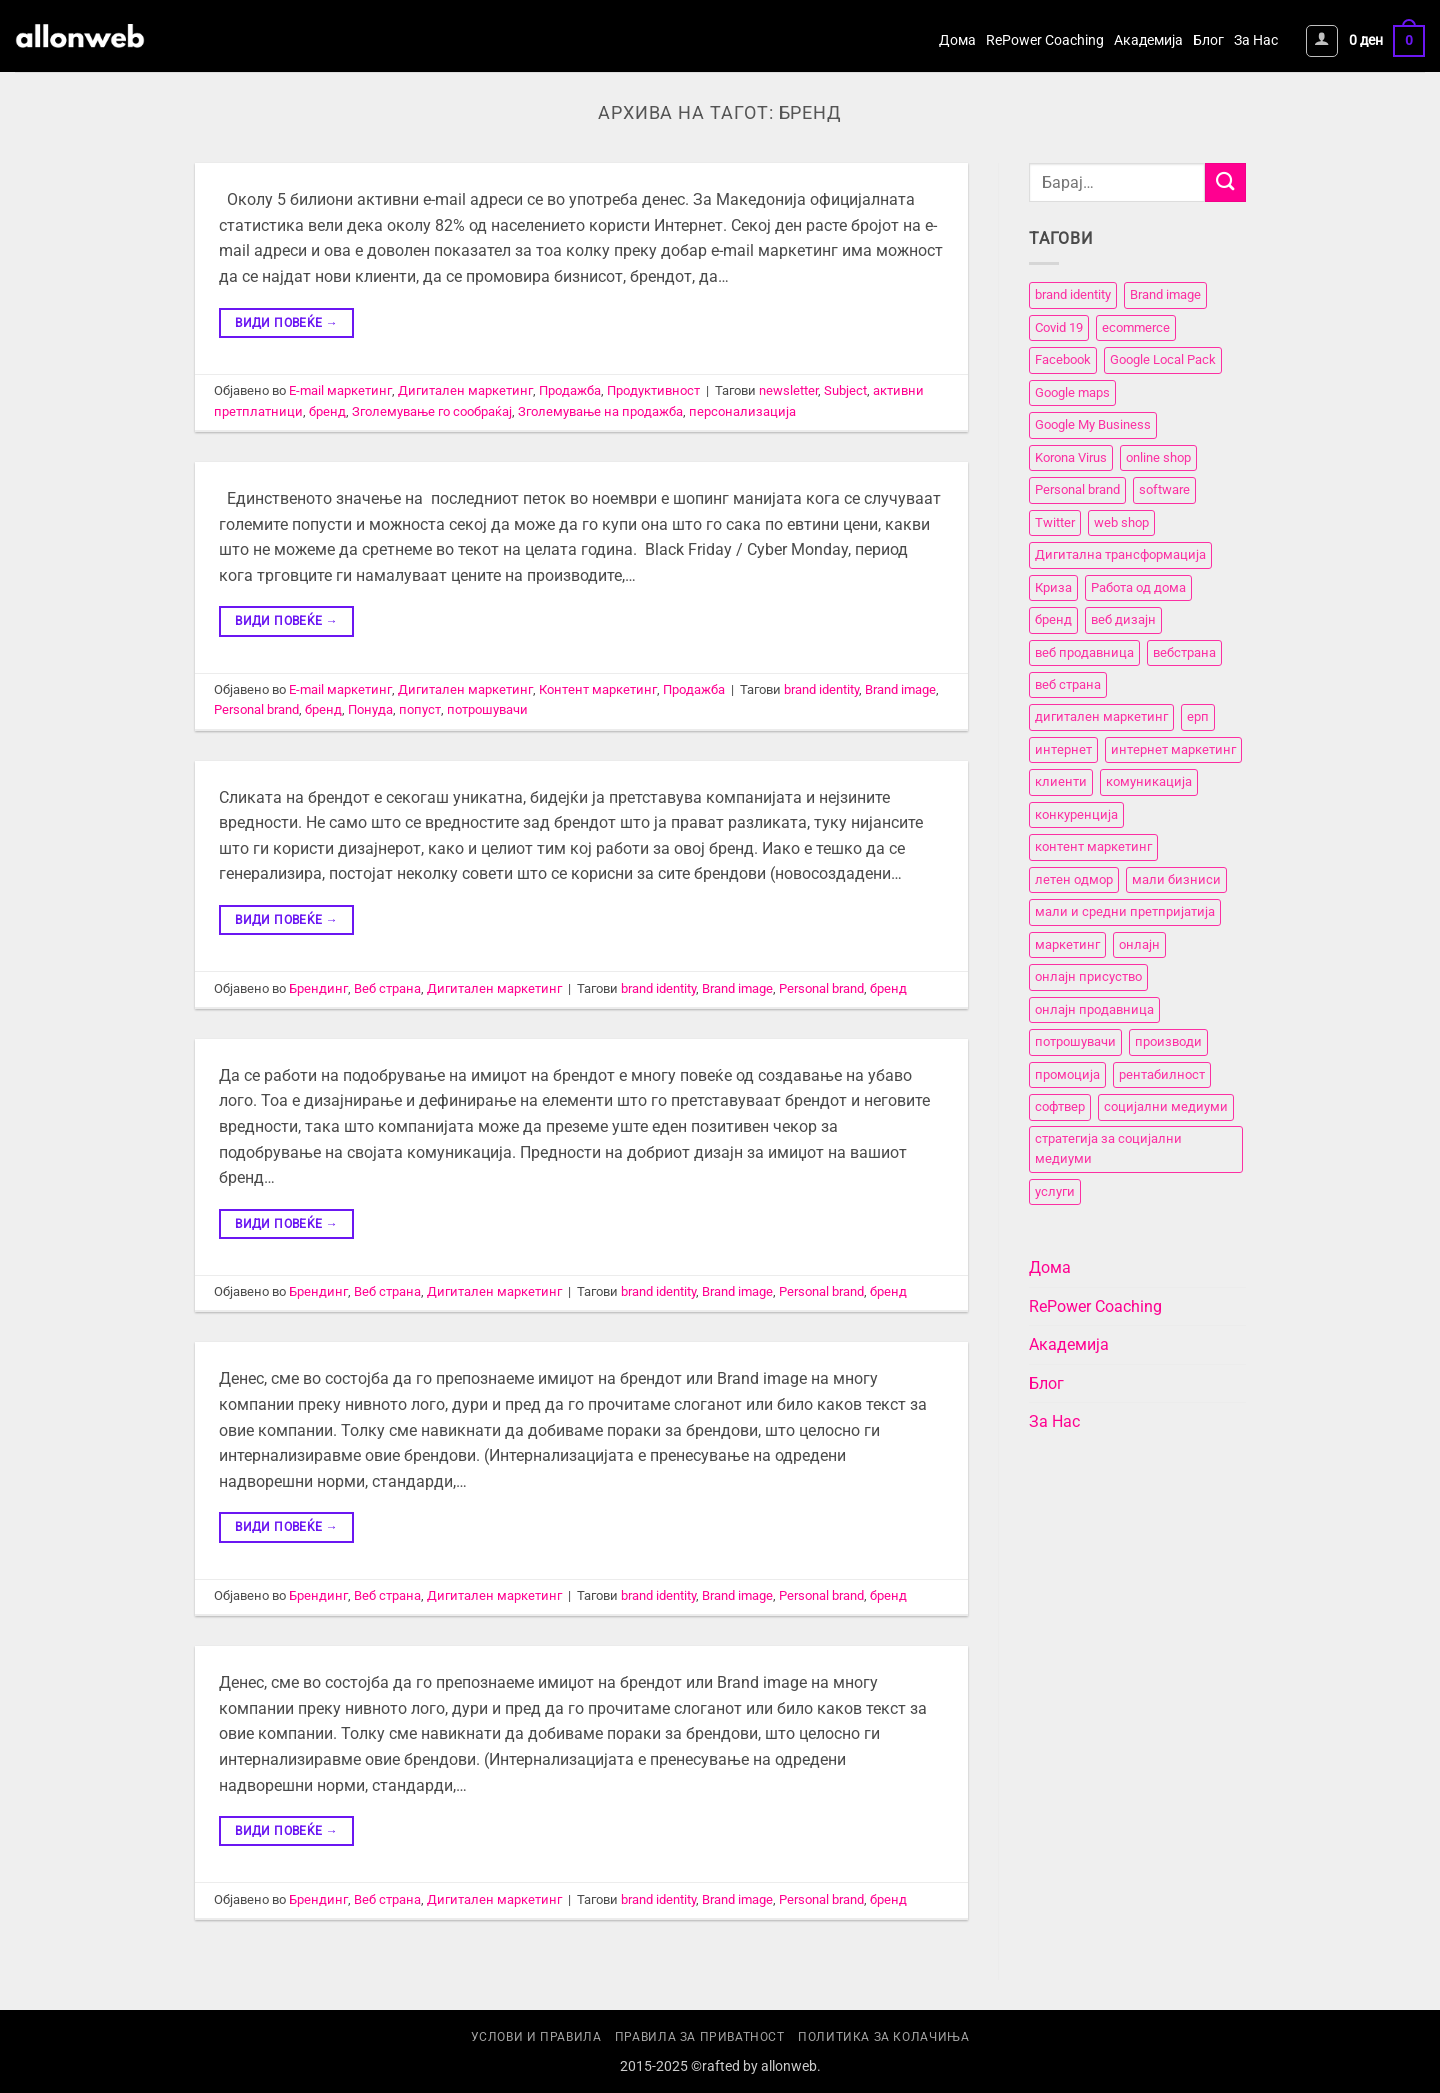  I want to click on Контент маркетинг, so click(598, 689).